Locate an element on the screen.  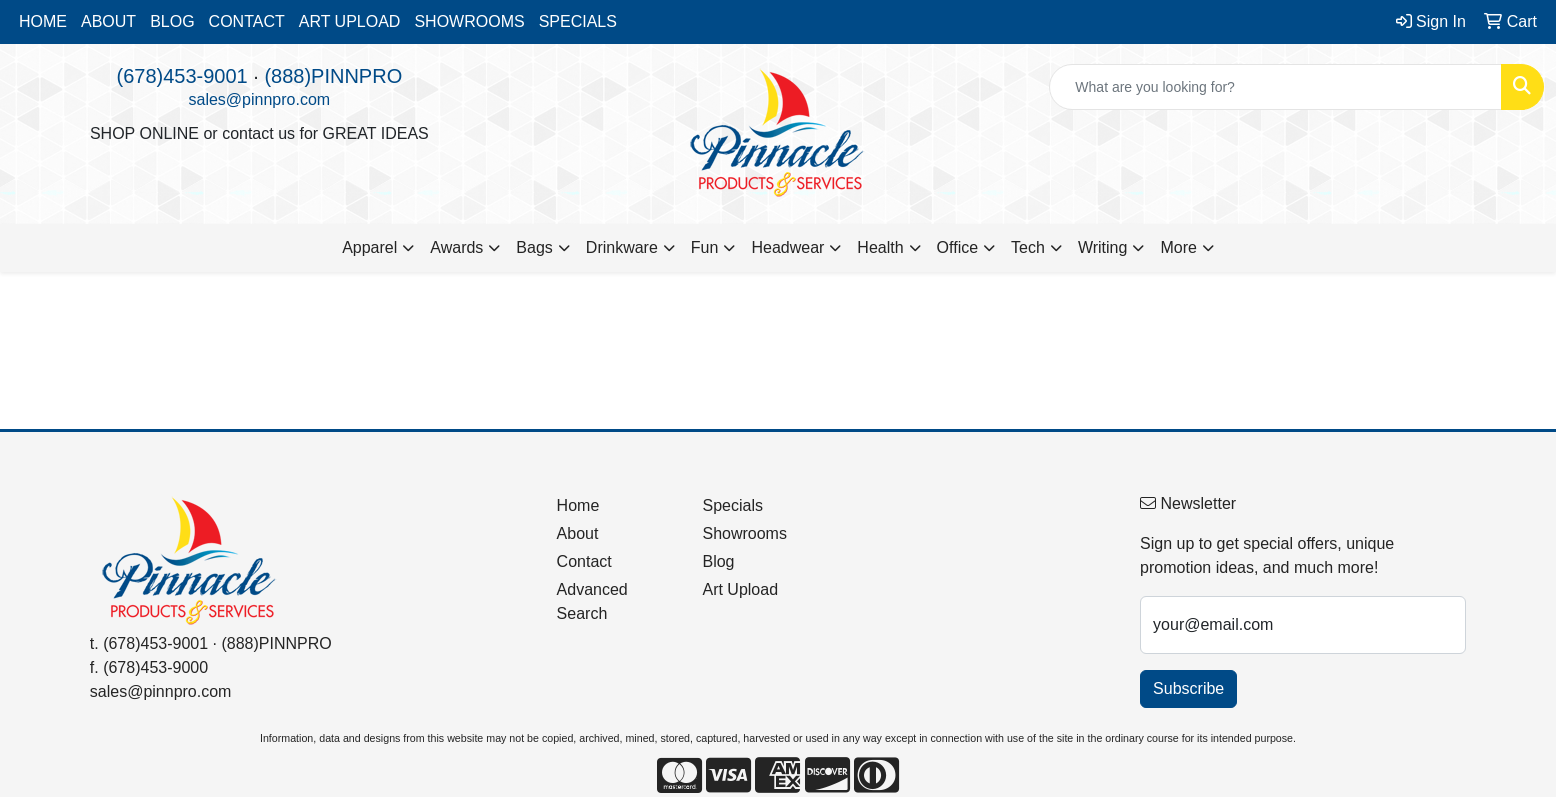
Contact is located at coordinates (584, 561).